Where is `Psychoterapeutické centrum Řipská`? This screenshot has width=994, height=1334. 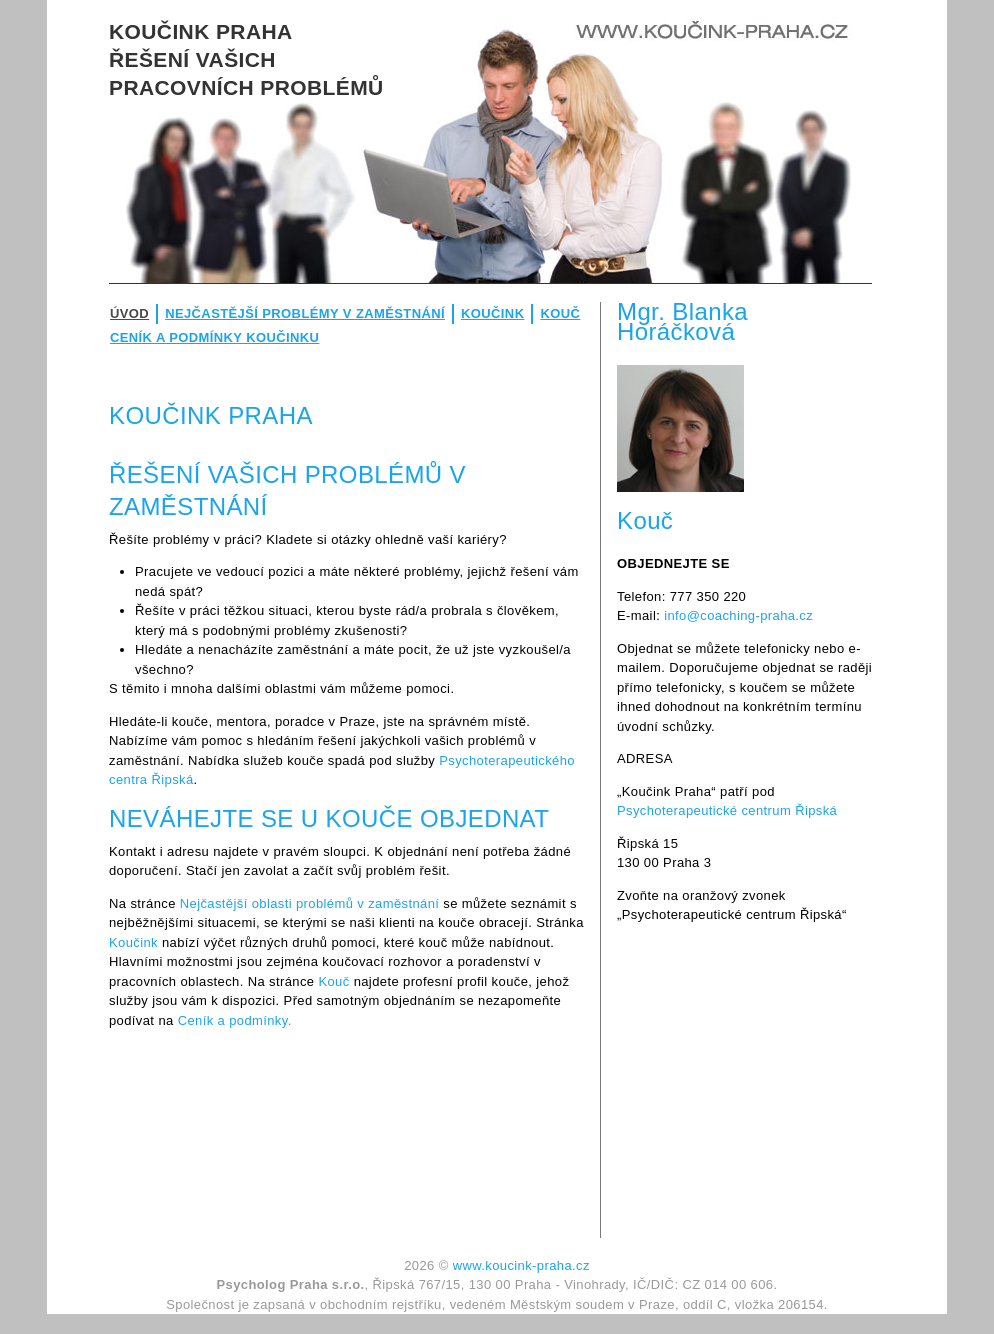
Psychoterapeutické centrum Řipská is located at coordinates (727, 810).